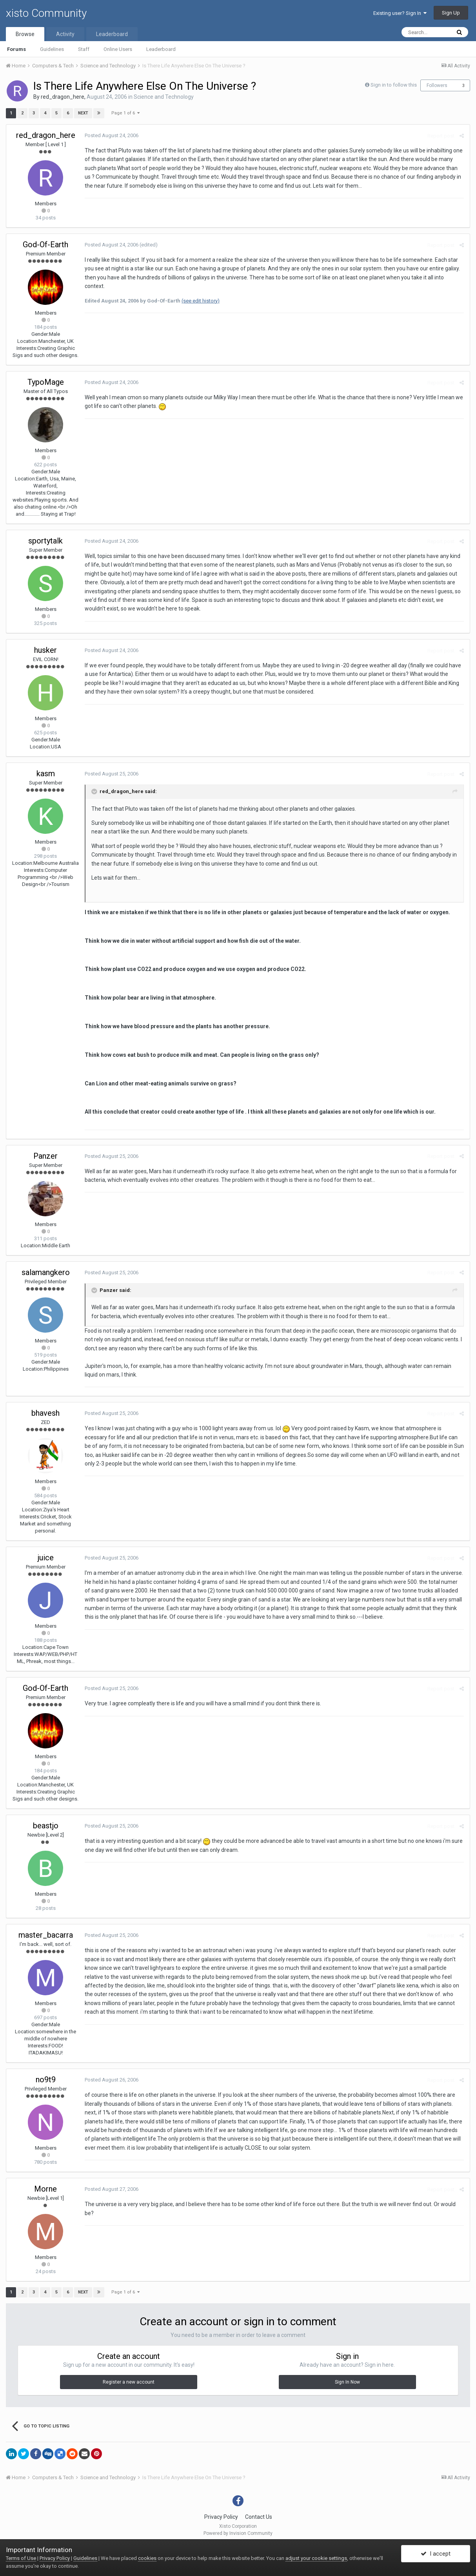 Image resolution: width=476 pixels, height=2576 pixels. What do you see at coordinates (25, 34) in the screenshot?
I see `Browse` at bounding box center [25, 34].